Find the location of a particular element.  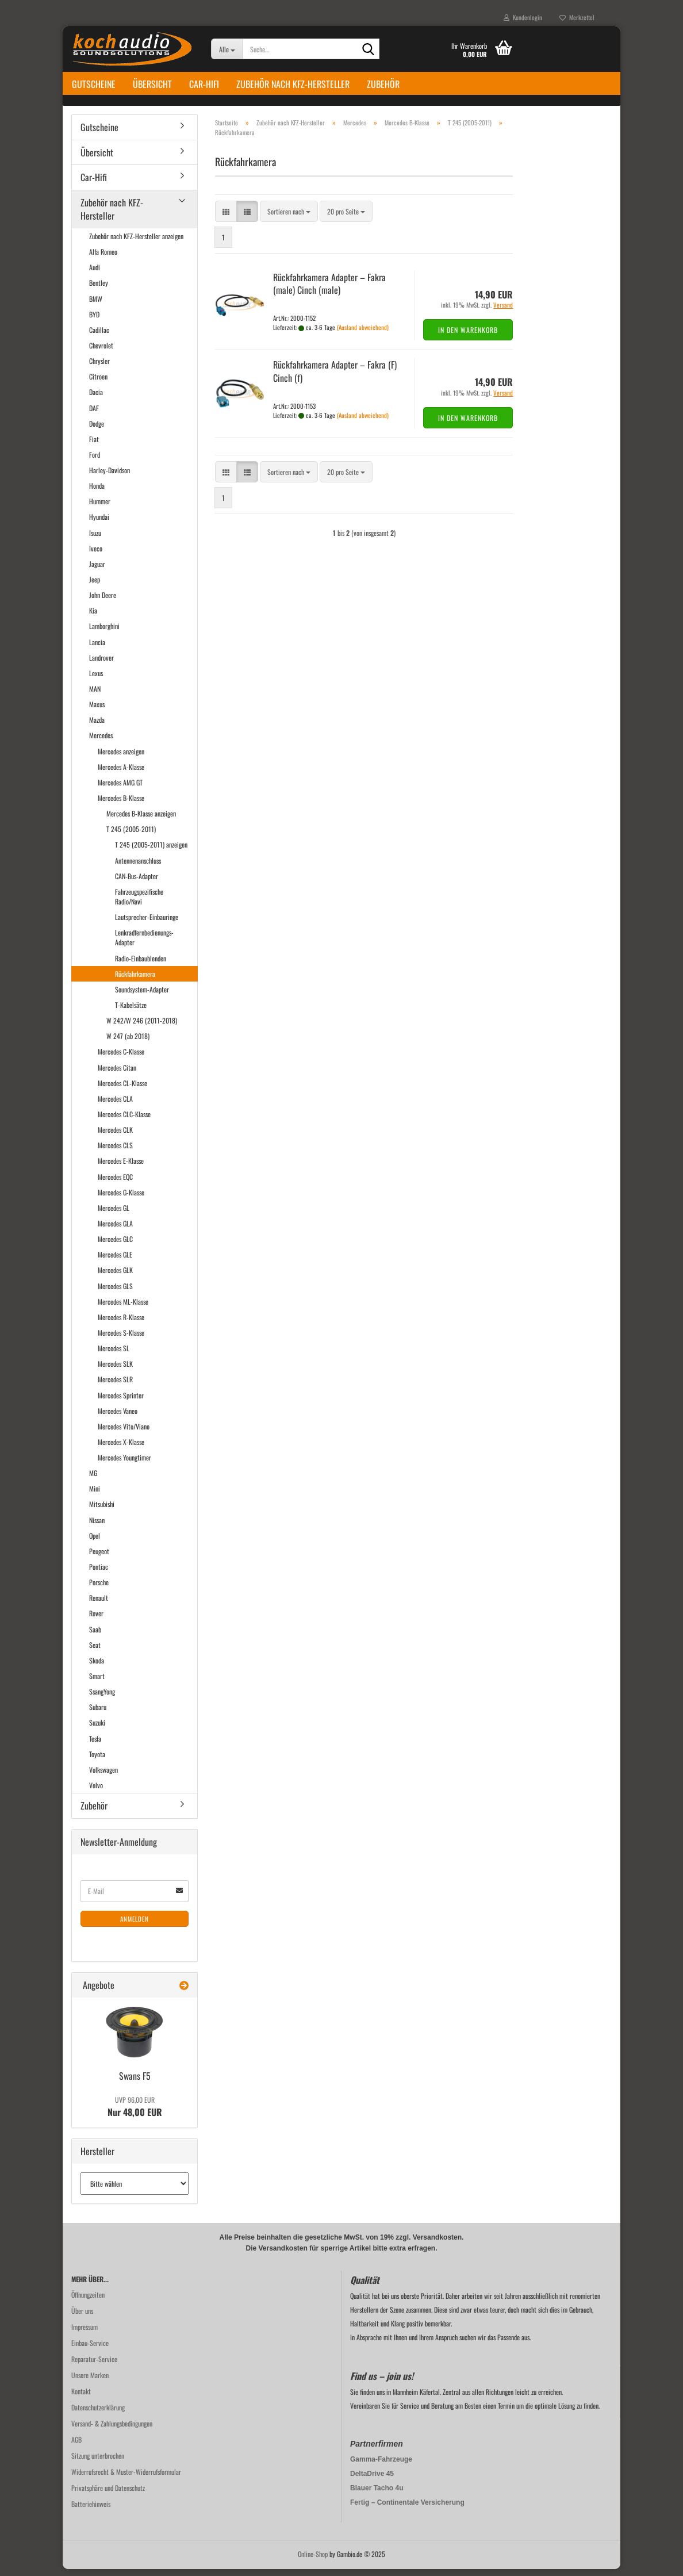

T 245 (2005-2011) is located at coordinates (131, 836).